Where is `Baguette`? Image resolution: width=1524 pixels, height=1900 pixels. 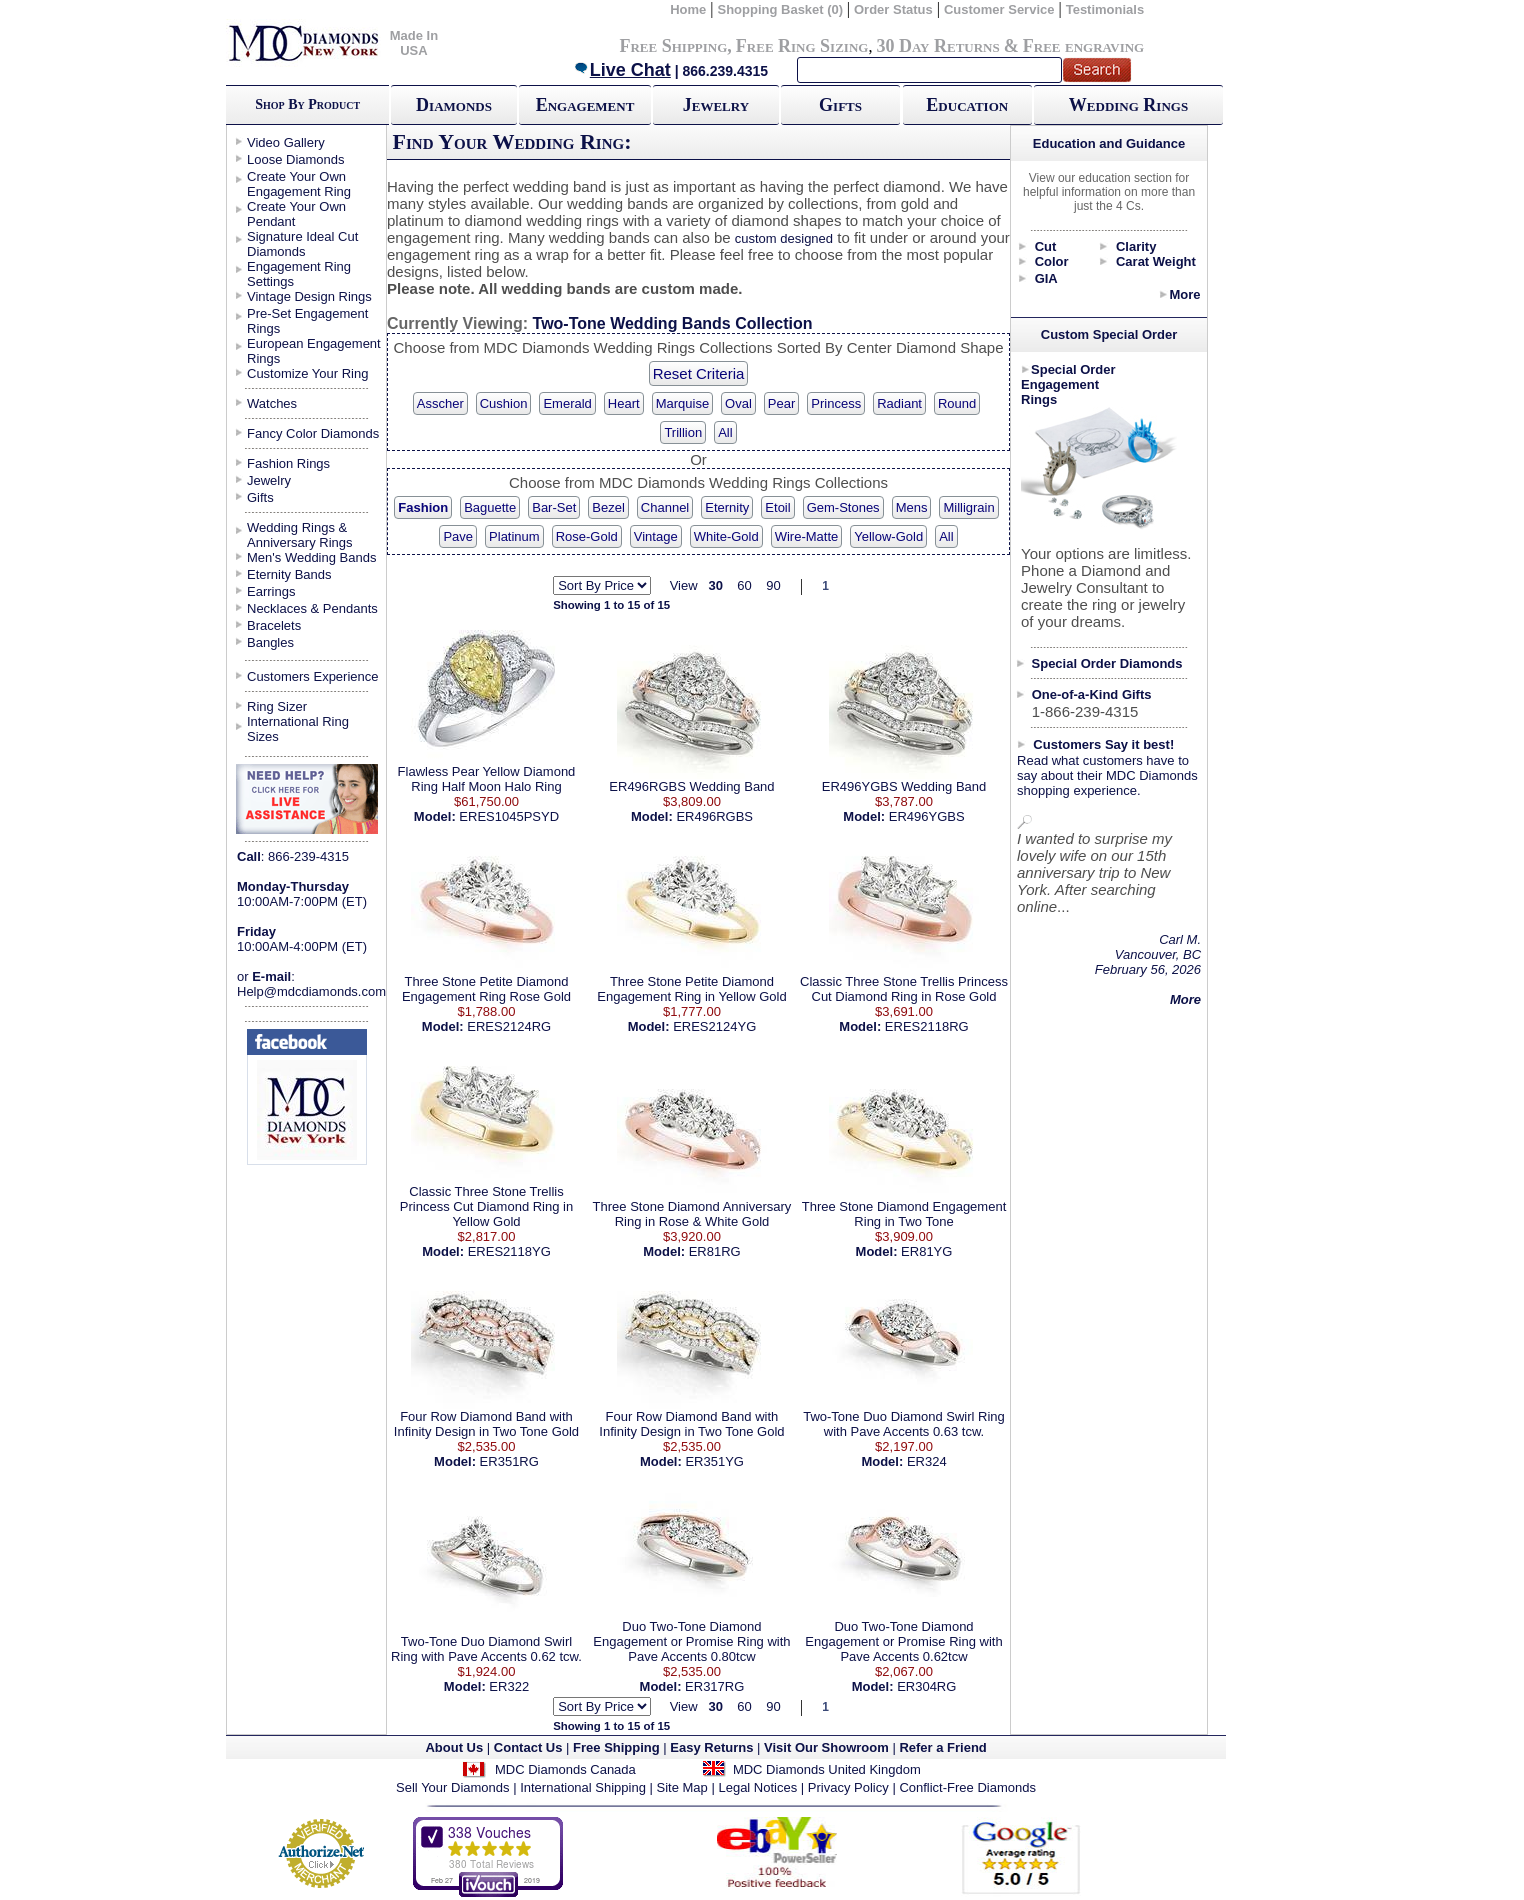
Baguette is located at coordinates (490, 507).